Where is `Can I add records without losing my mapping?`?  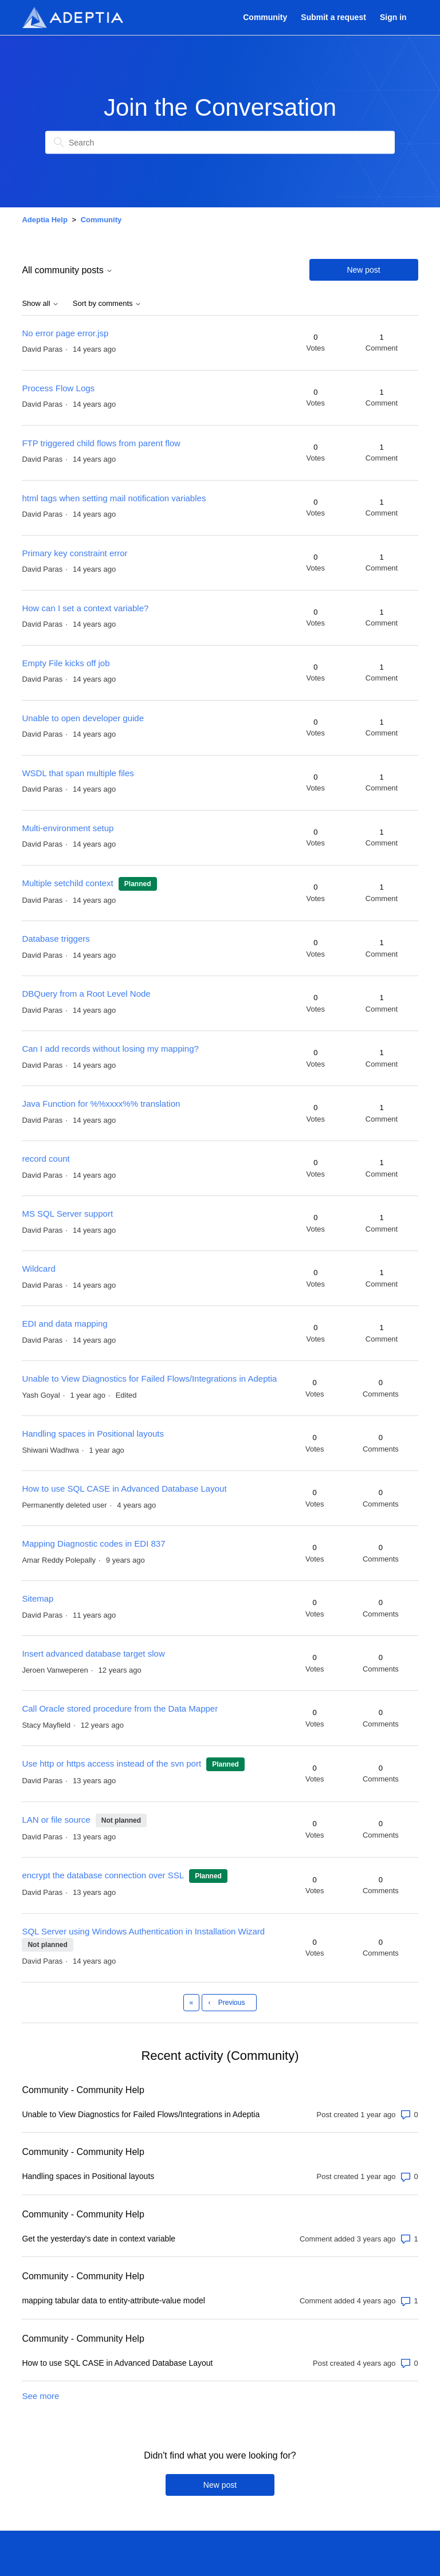 Can I add records without losing my mapping? is located at coordinates (110, 1048).